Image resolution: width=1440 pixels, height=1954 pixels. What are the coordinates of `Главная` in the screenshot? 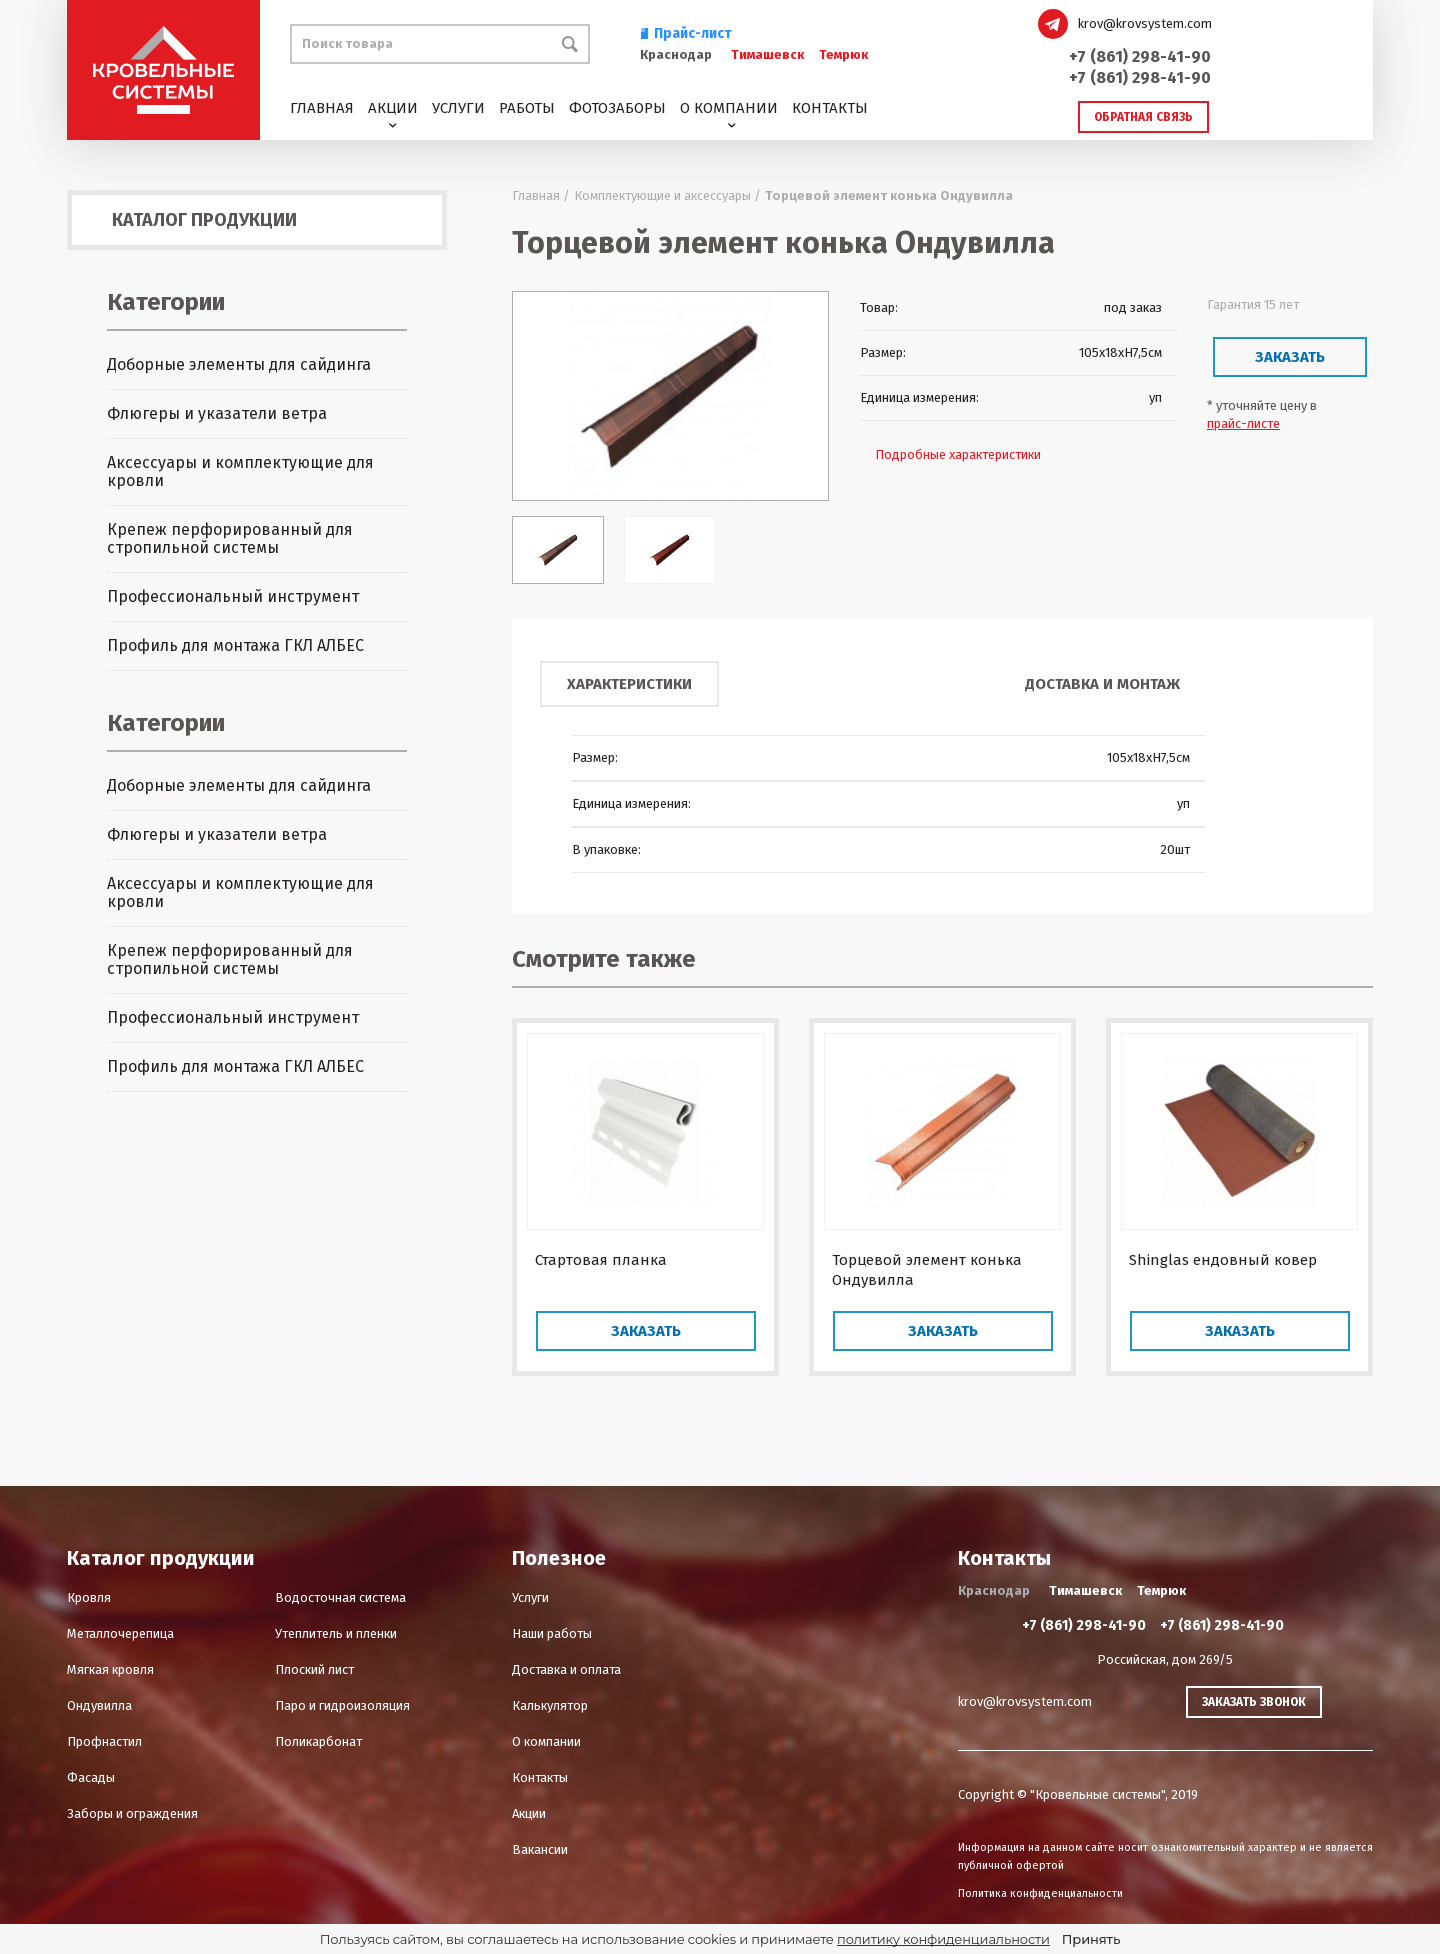 It's located at (322, 108).